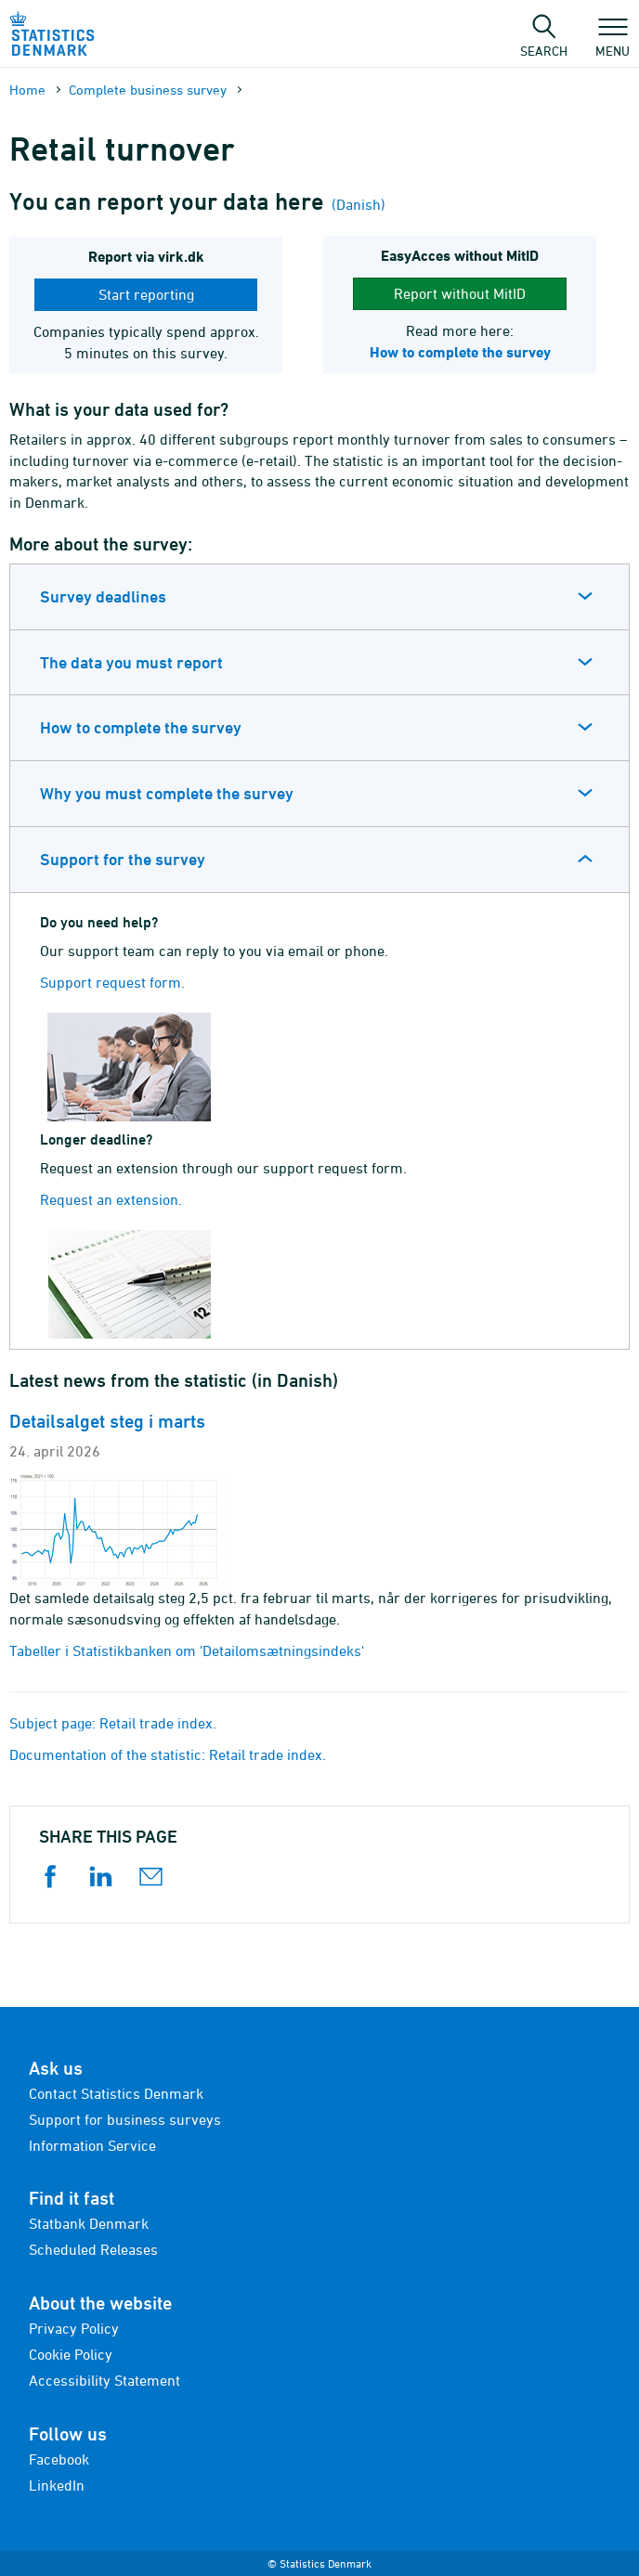 This screenshot has height=2576, width=639. What do you see at coordinates (107, 1421) in the screenshot?
I see `Detailsalget steg i marts` at bounding box center [107, 1421].